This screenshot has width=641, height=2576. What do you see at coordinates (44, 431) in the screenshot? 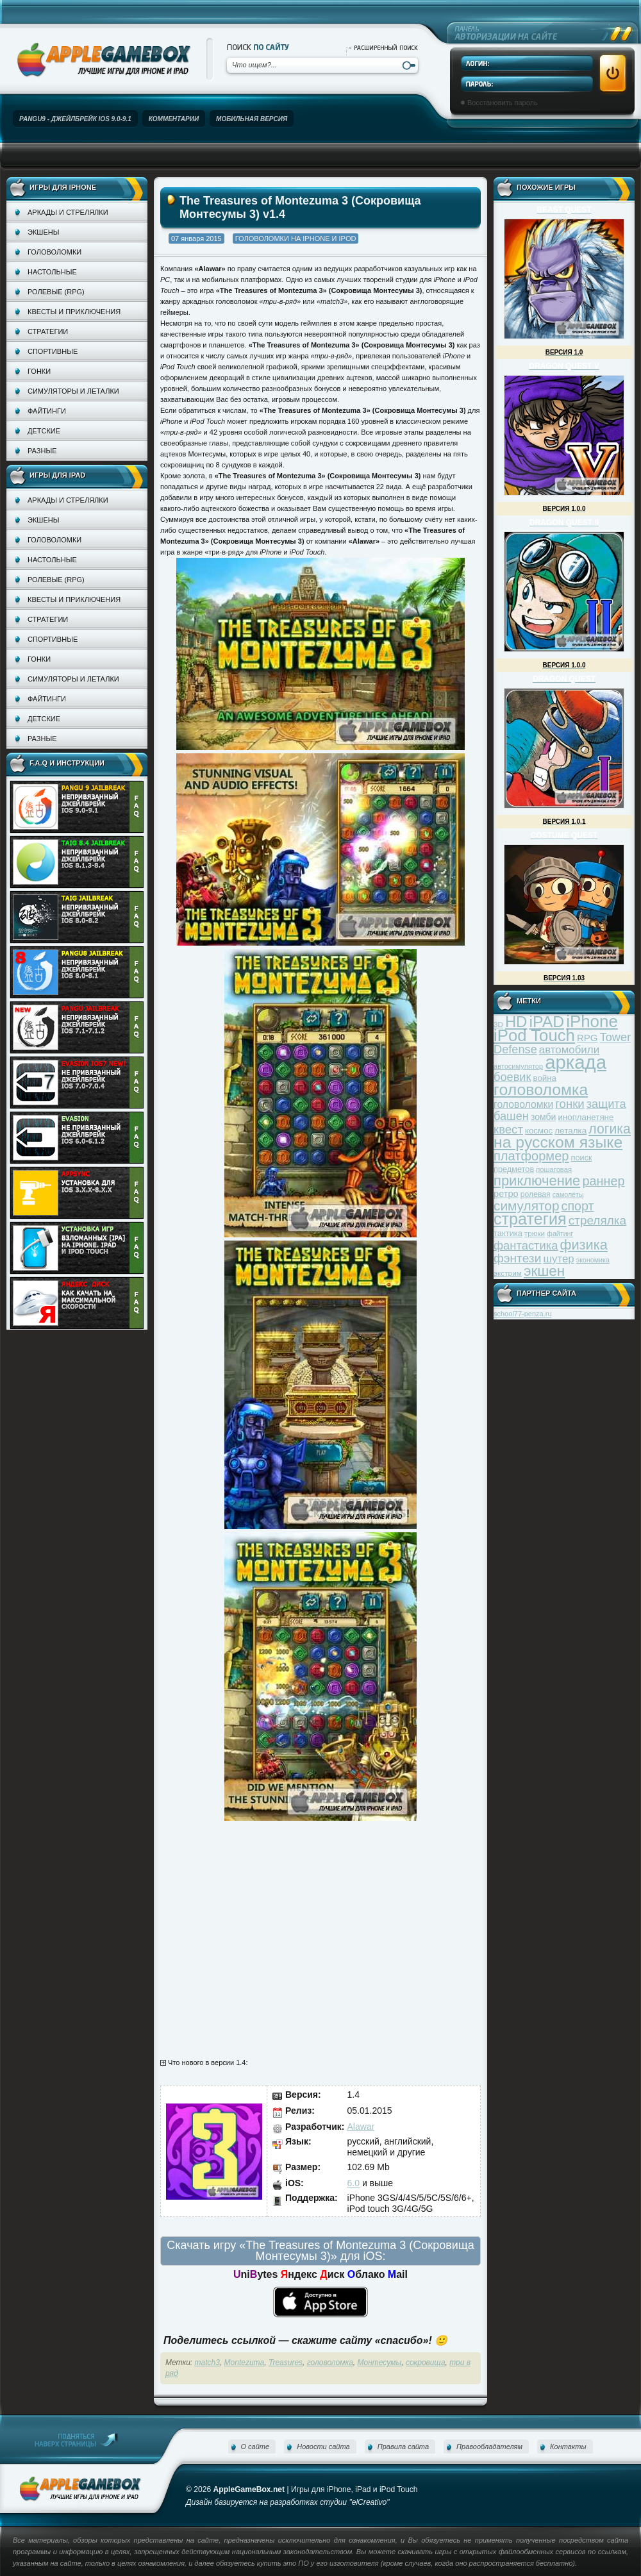
I see `Детские` at bounding box center [44, 431].